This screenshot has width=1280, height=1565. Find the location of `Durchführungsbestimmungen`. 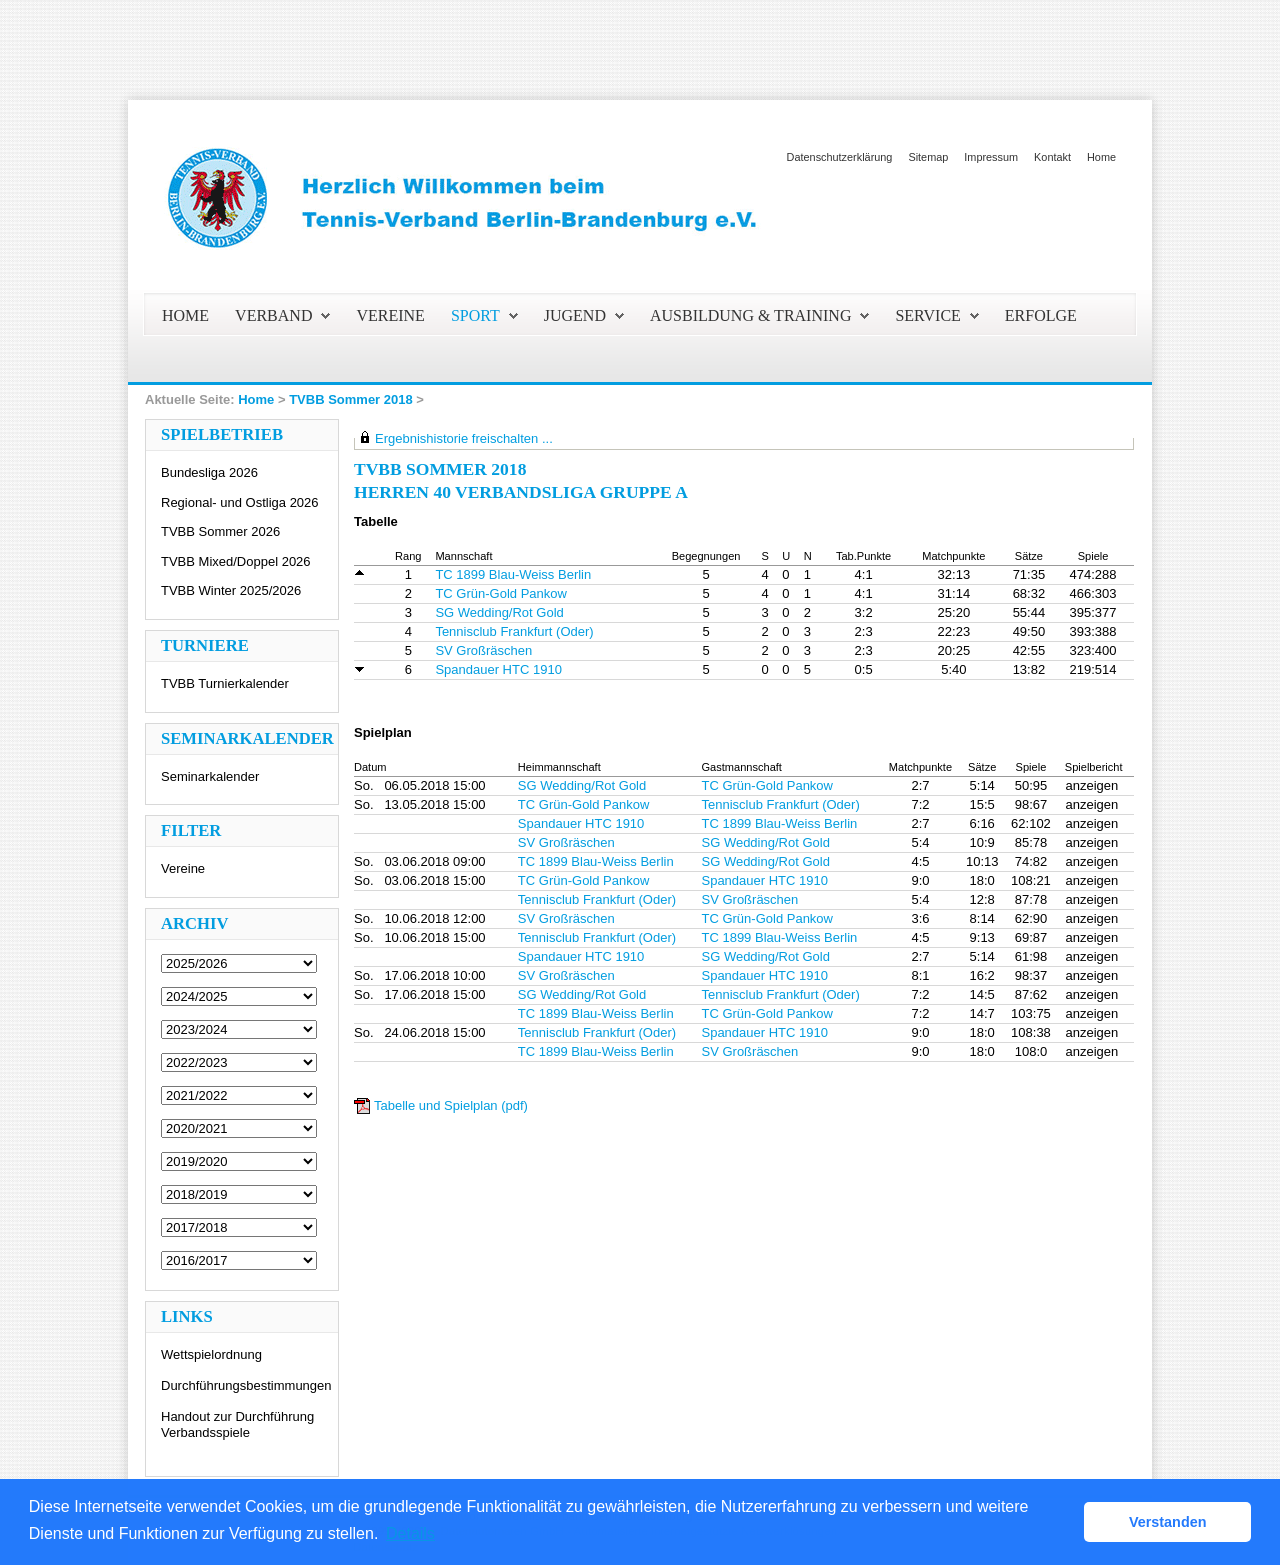

Durchführungsbestimmungen is located at coordinates (246, 1385).